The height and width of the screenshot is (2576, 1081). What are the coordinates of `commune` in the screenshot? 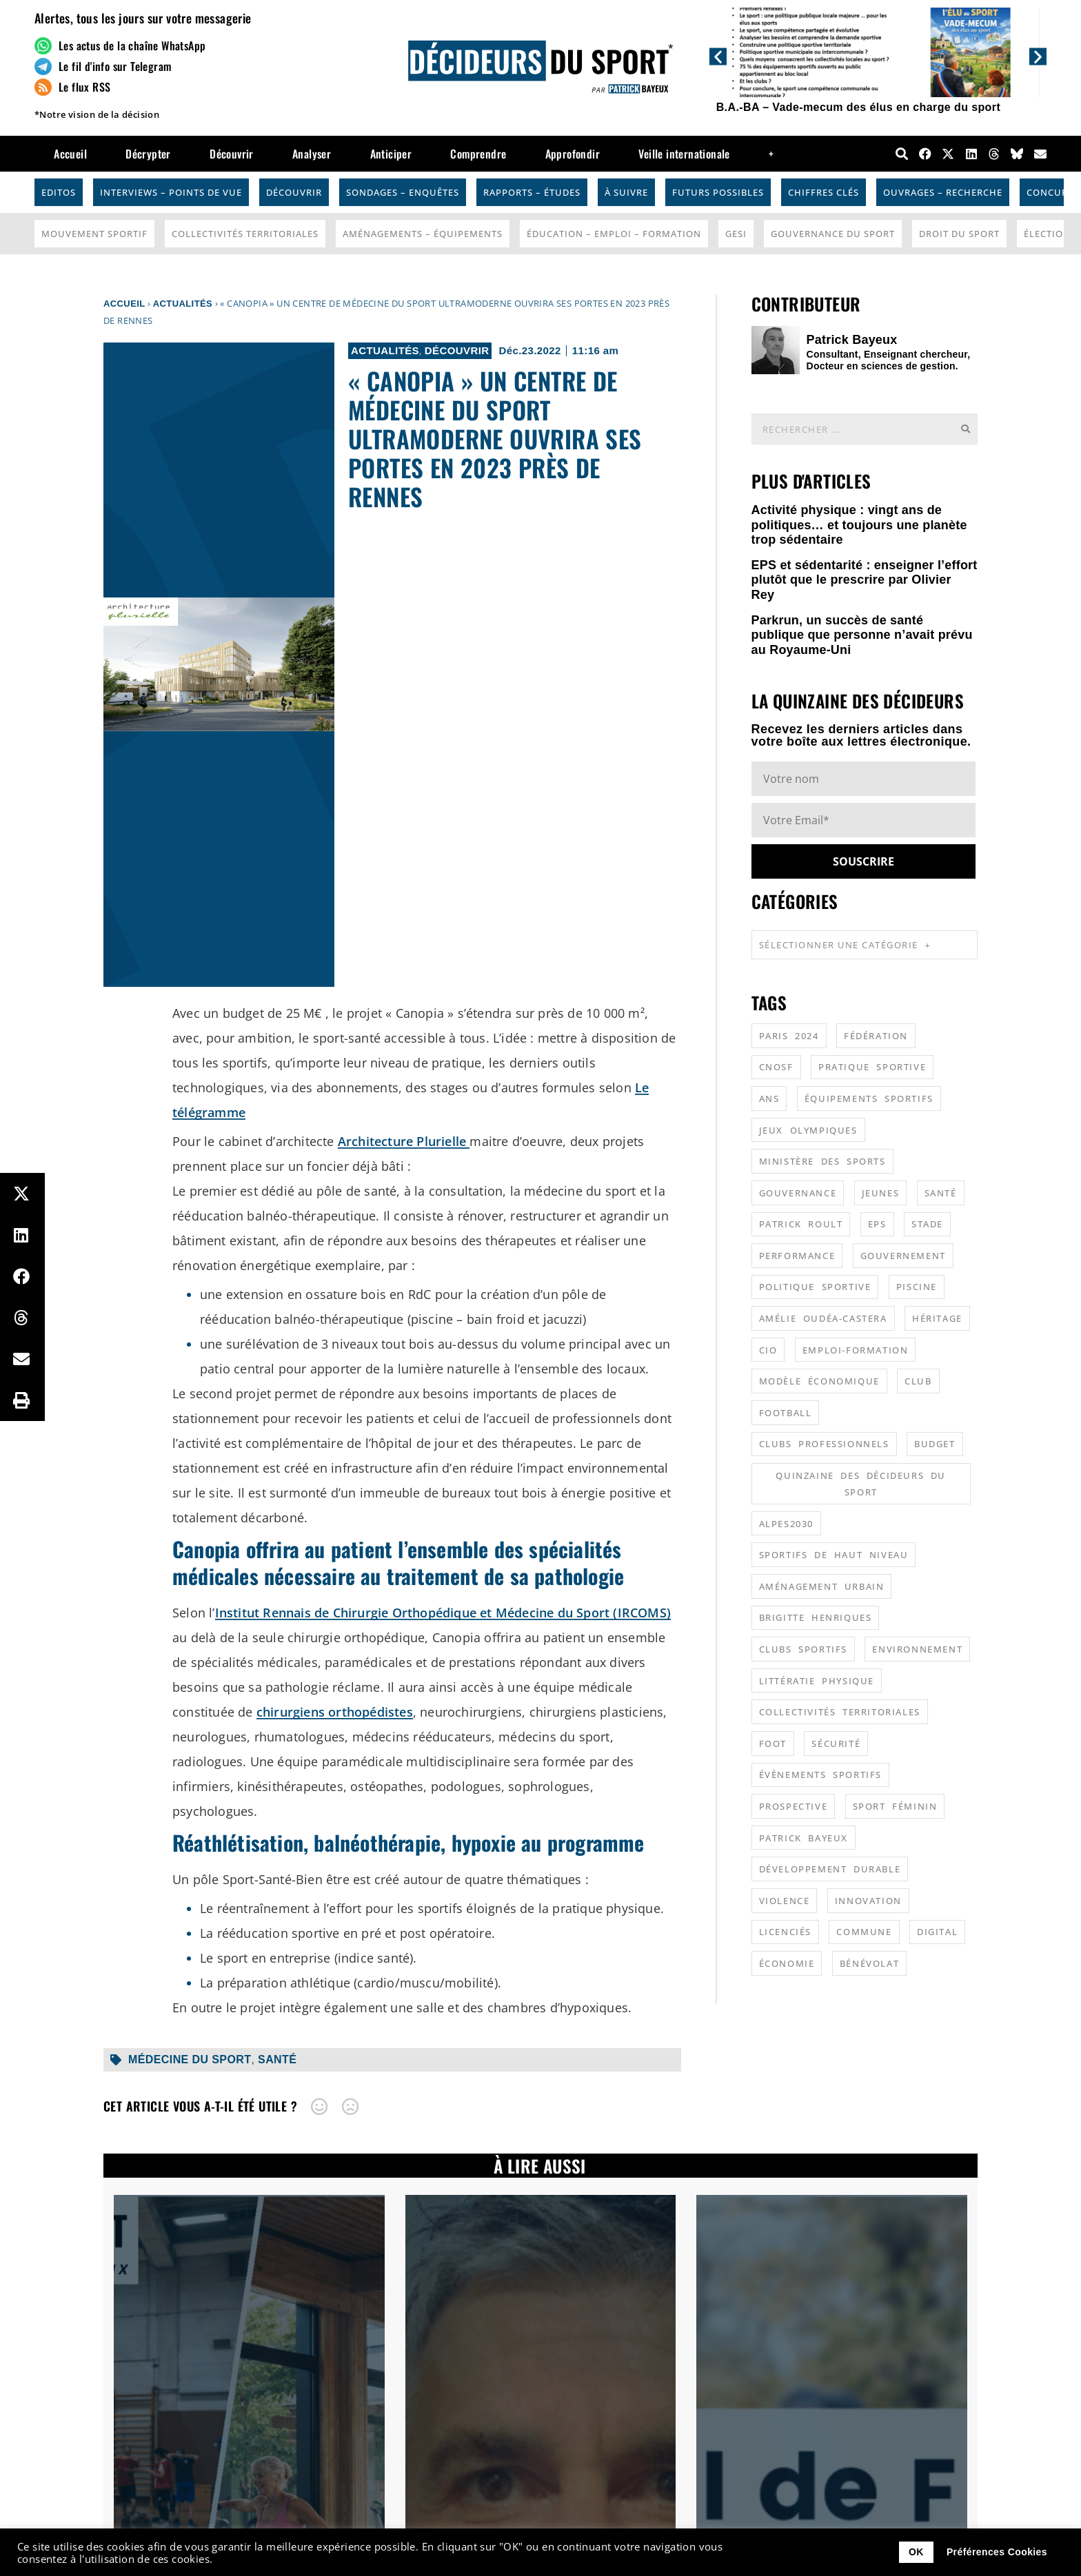 It's located at (863, 1931).